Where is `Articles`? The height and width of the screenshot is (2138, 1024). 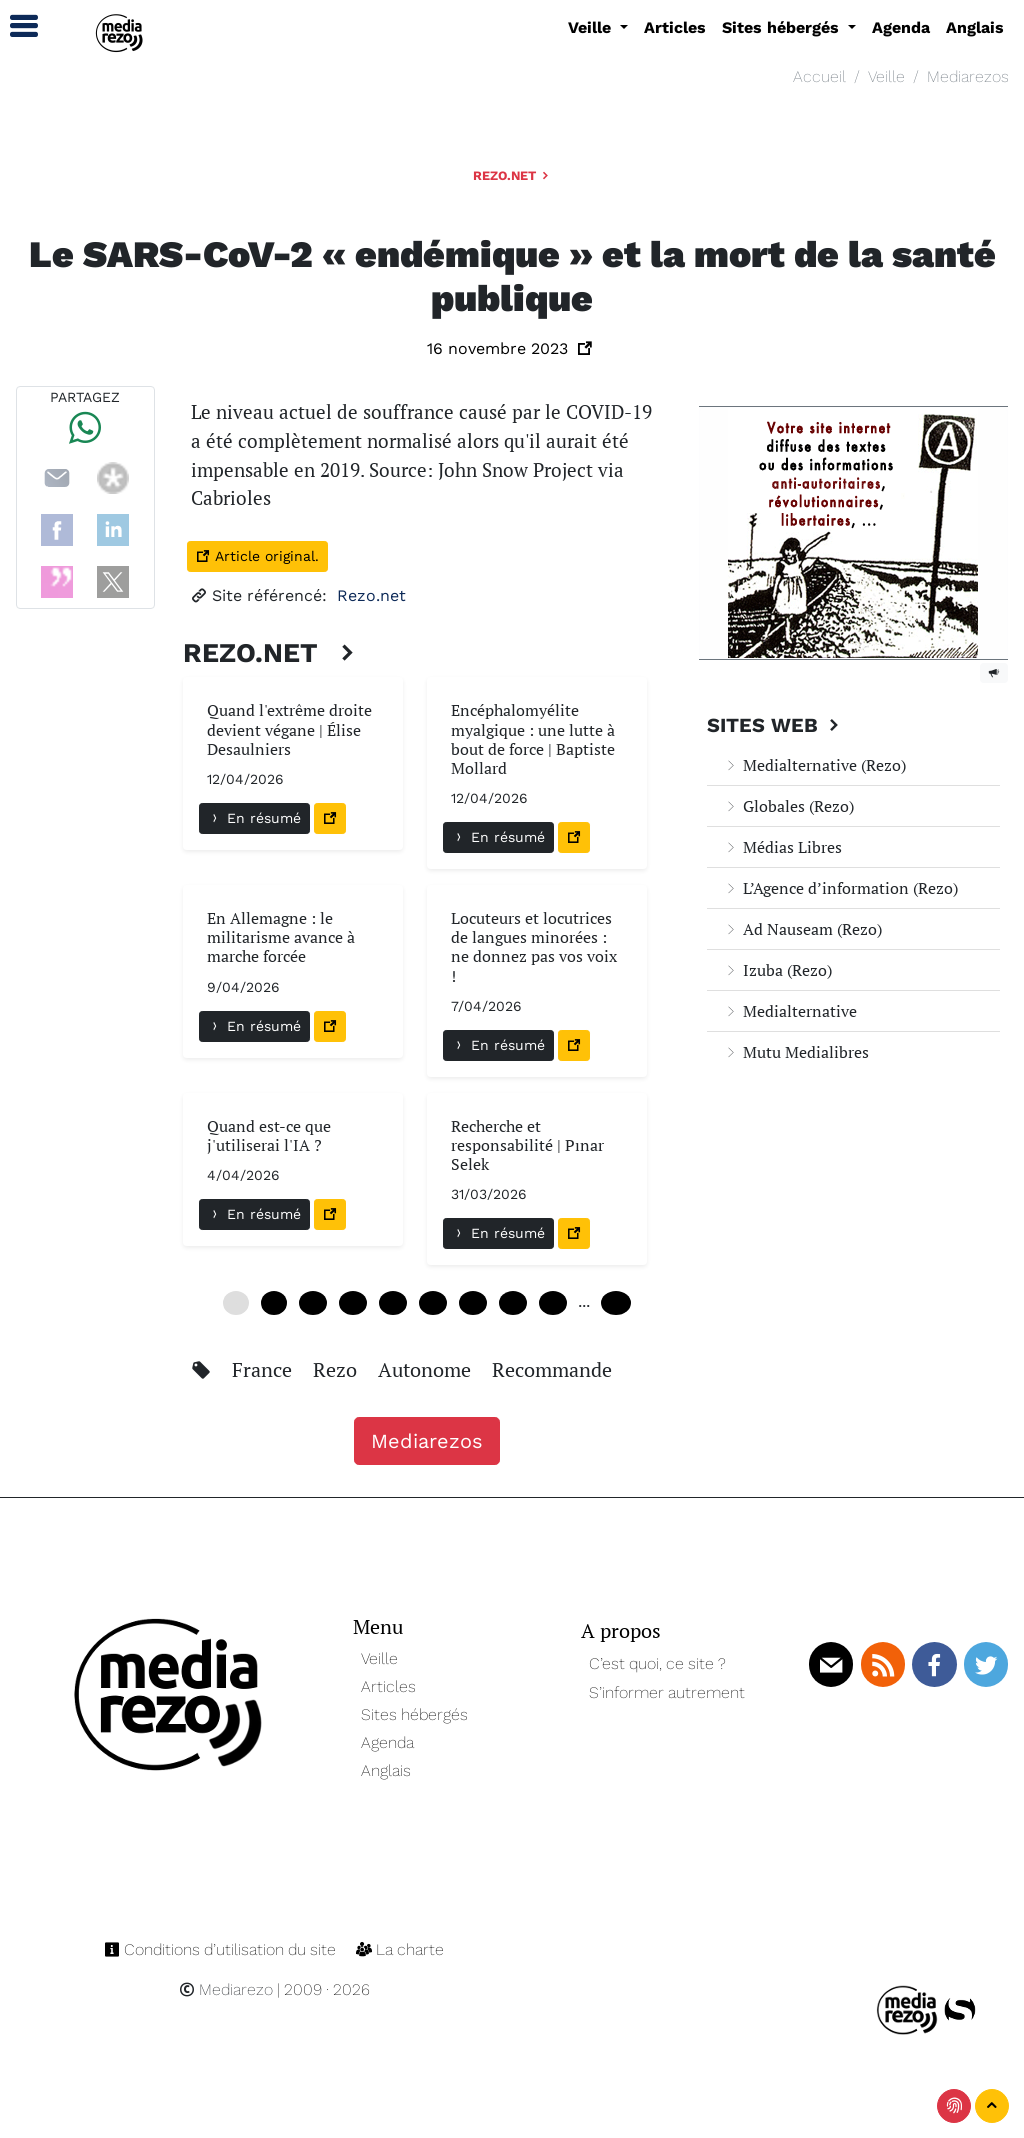 Articles is located at coordinates (675, 27).